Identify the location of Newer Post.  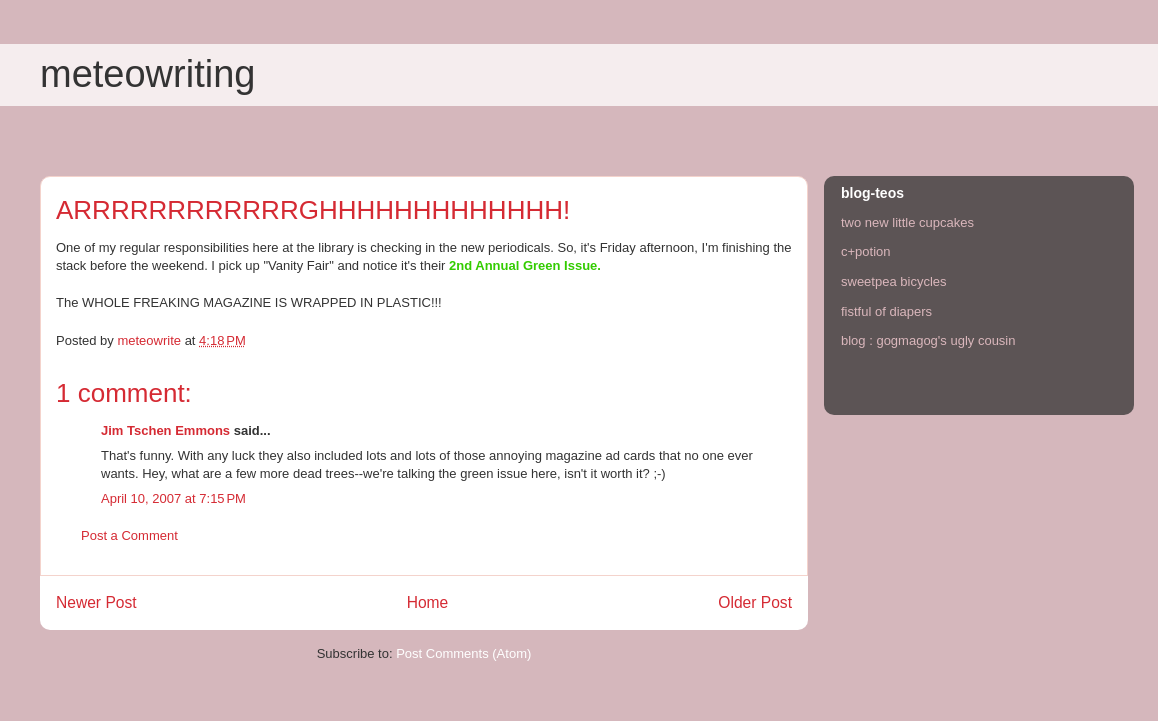
(96, 602).